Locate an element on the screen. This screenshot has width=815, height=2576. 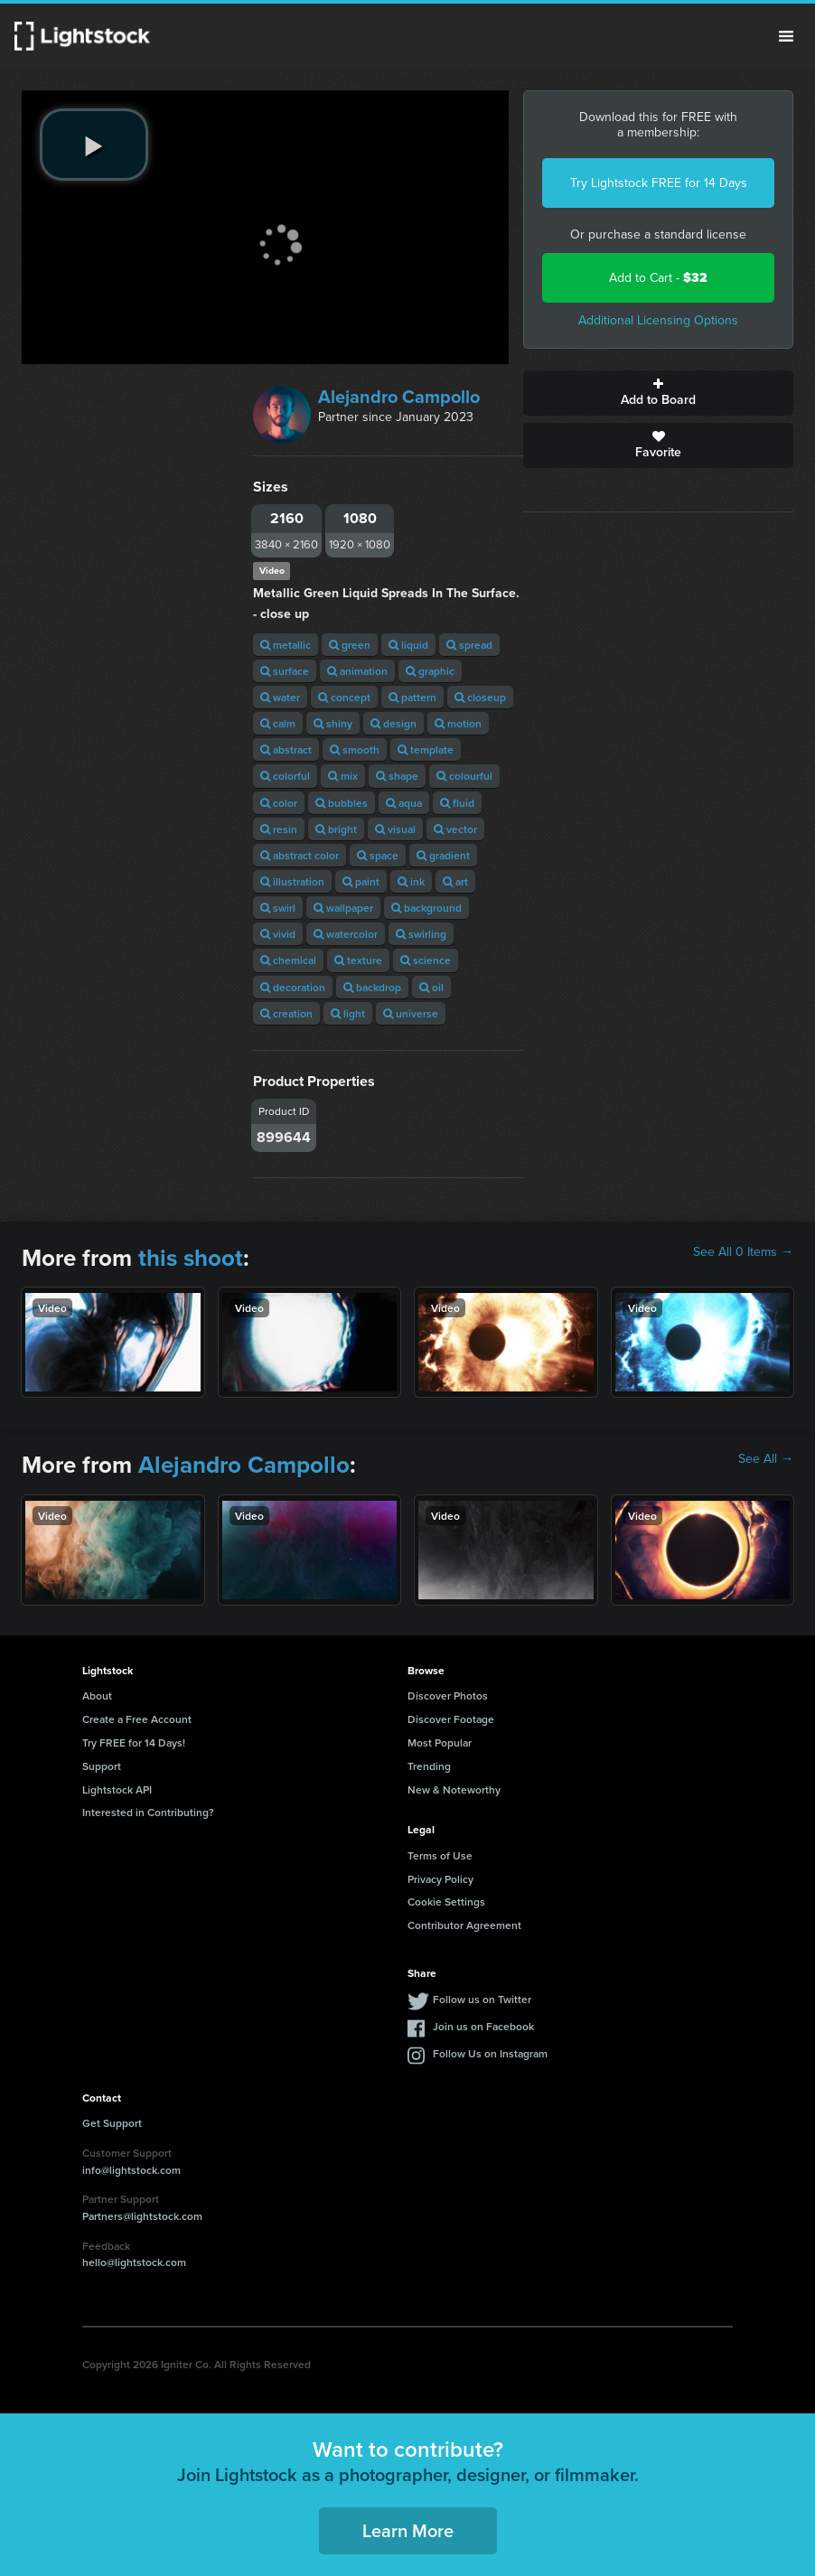
swirling is located at coordinates (421, 933).